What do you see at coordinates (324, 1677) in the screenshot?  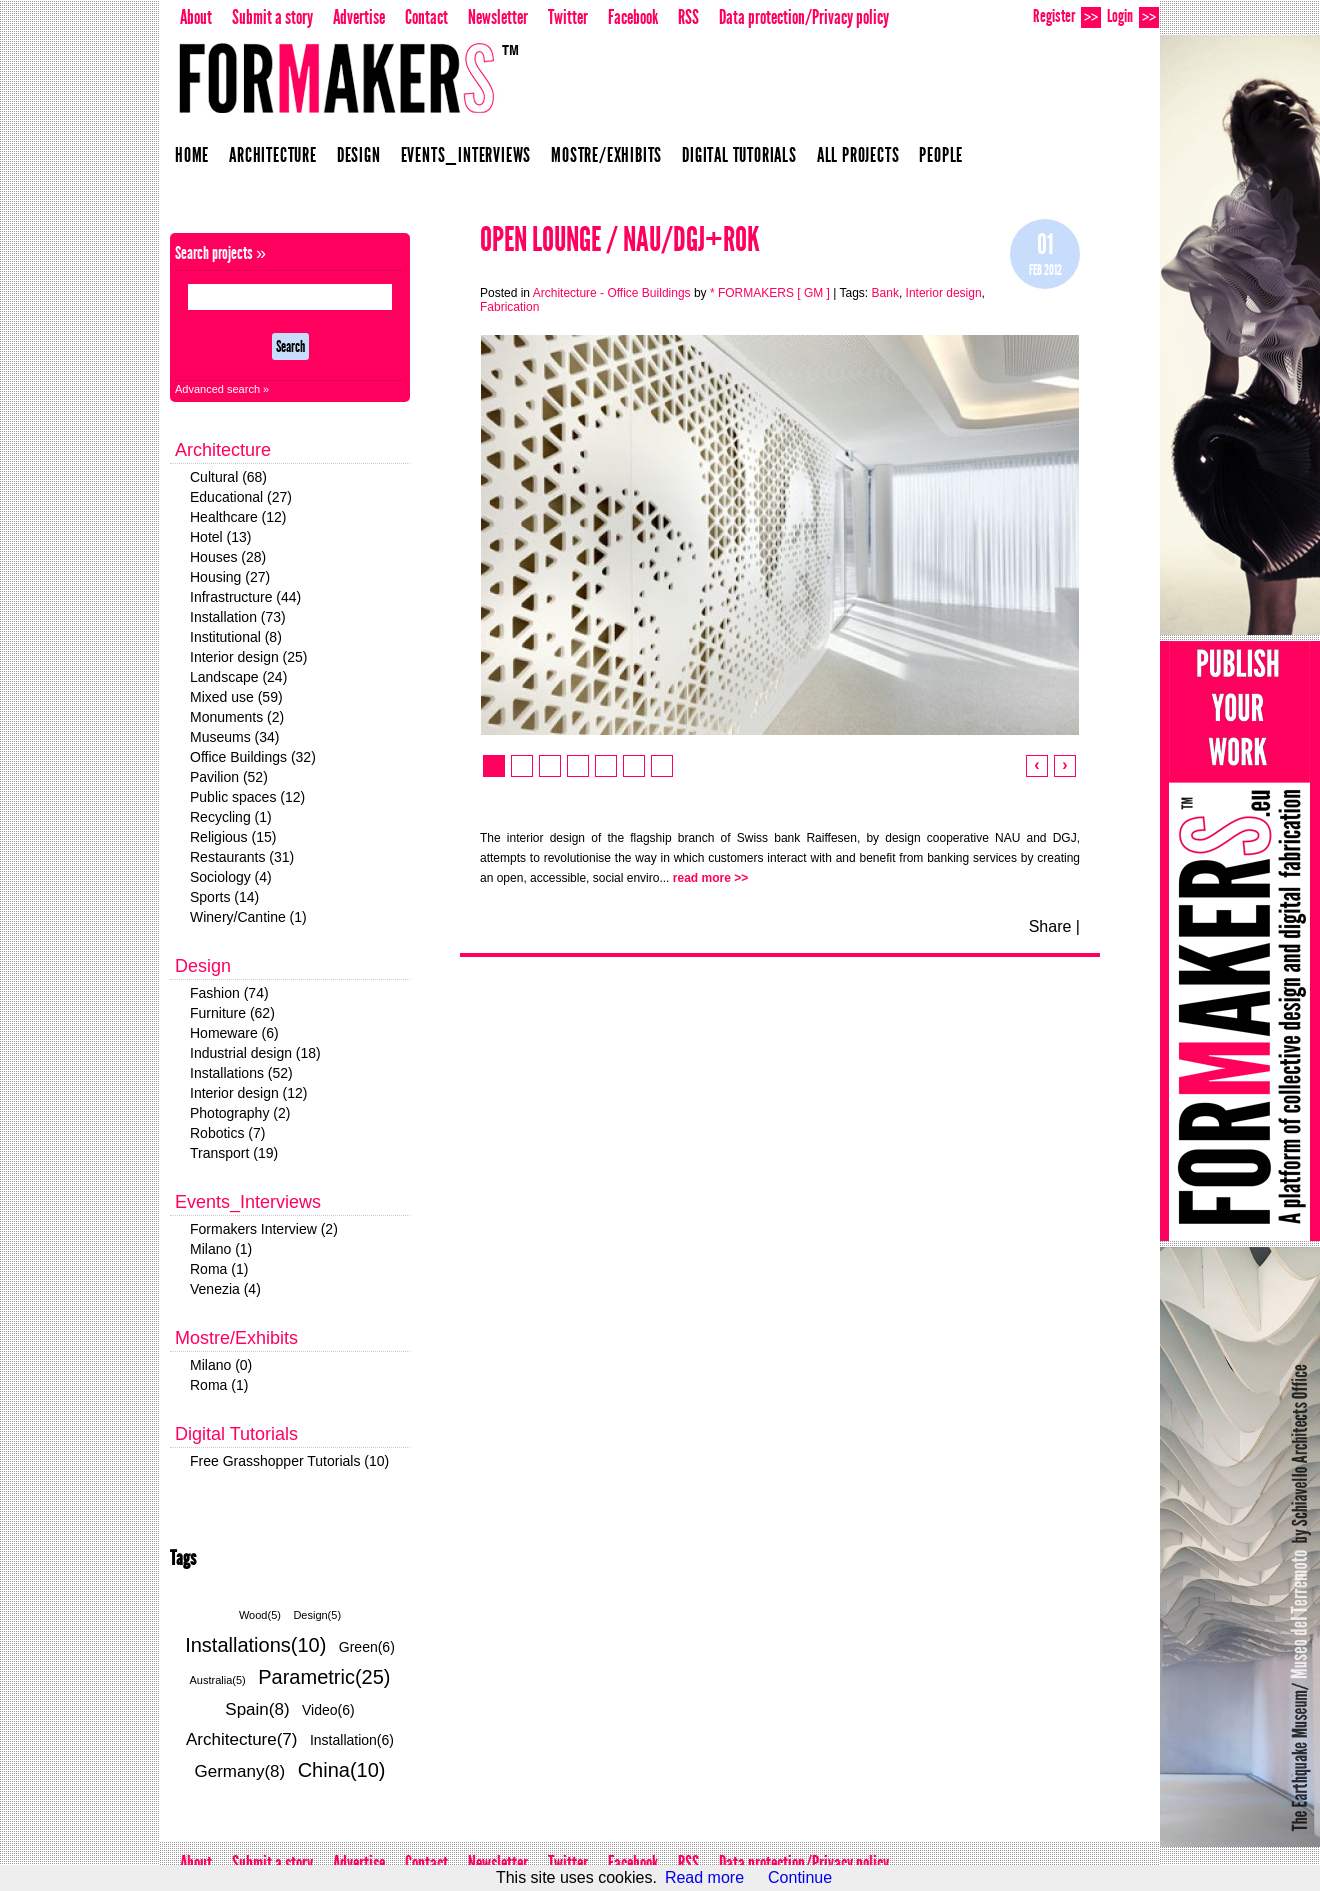 I see `Parametric(25)` at bounding box center [324, 1677].